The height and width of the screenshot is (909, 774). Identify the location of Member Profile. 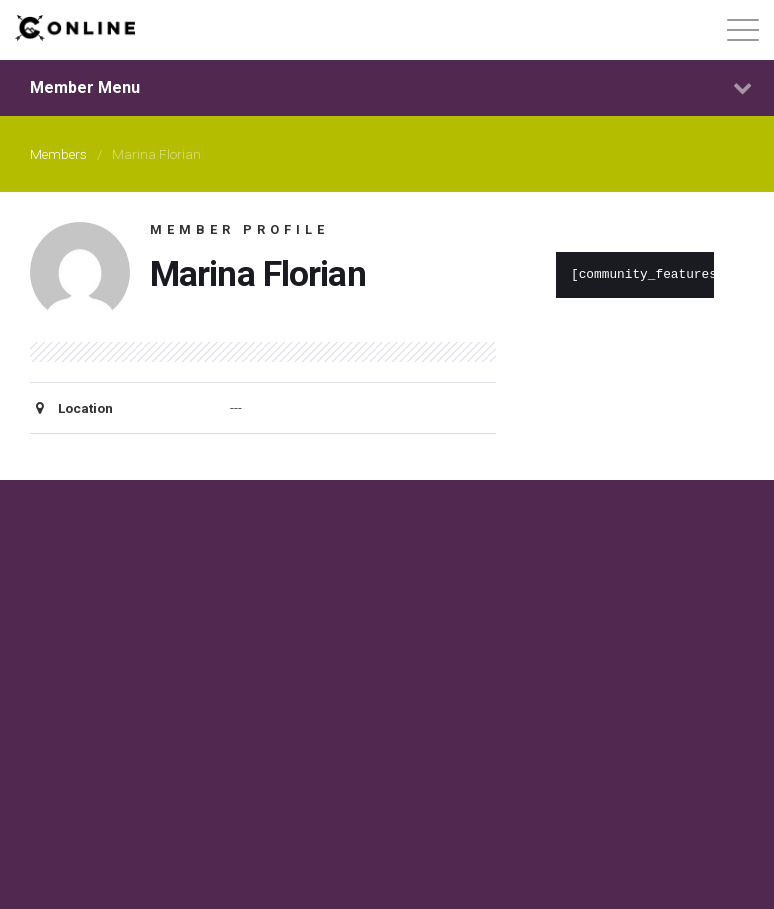
(239, 229).